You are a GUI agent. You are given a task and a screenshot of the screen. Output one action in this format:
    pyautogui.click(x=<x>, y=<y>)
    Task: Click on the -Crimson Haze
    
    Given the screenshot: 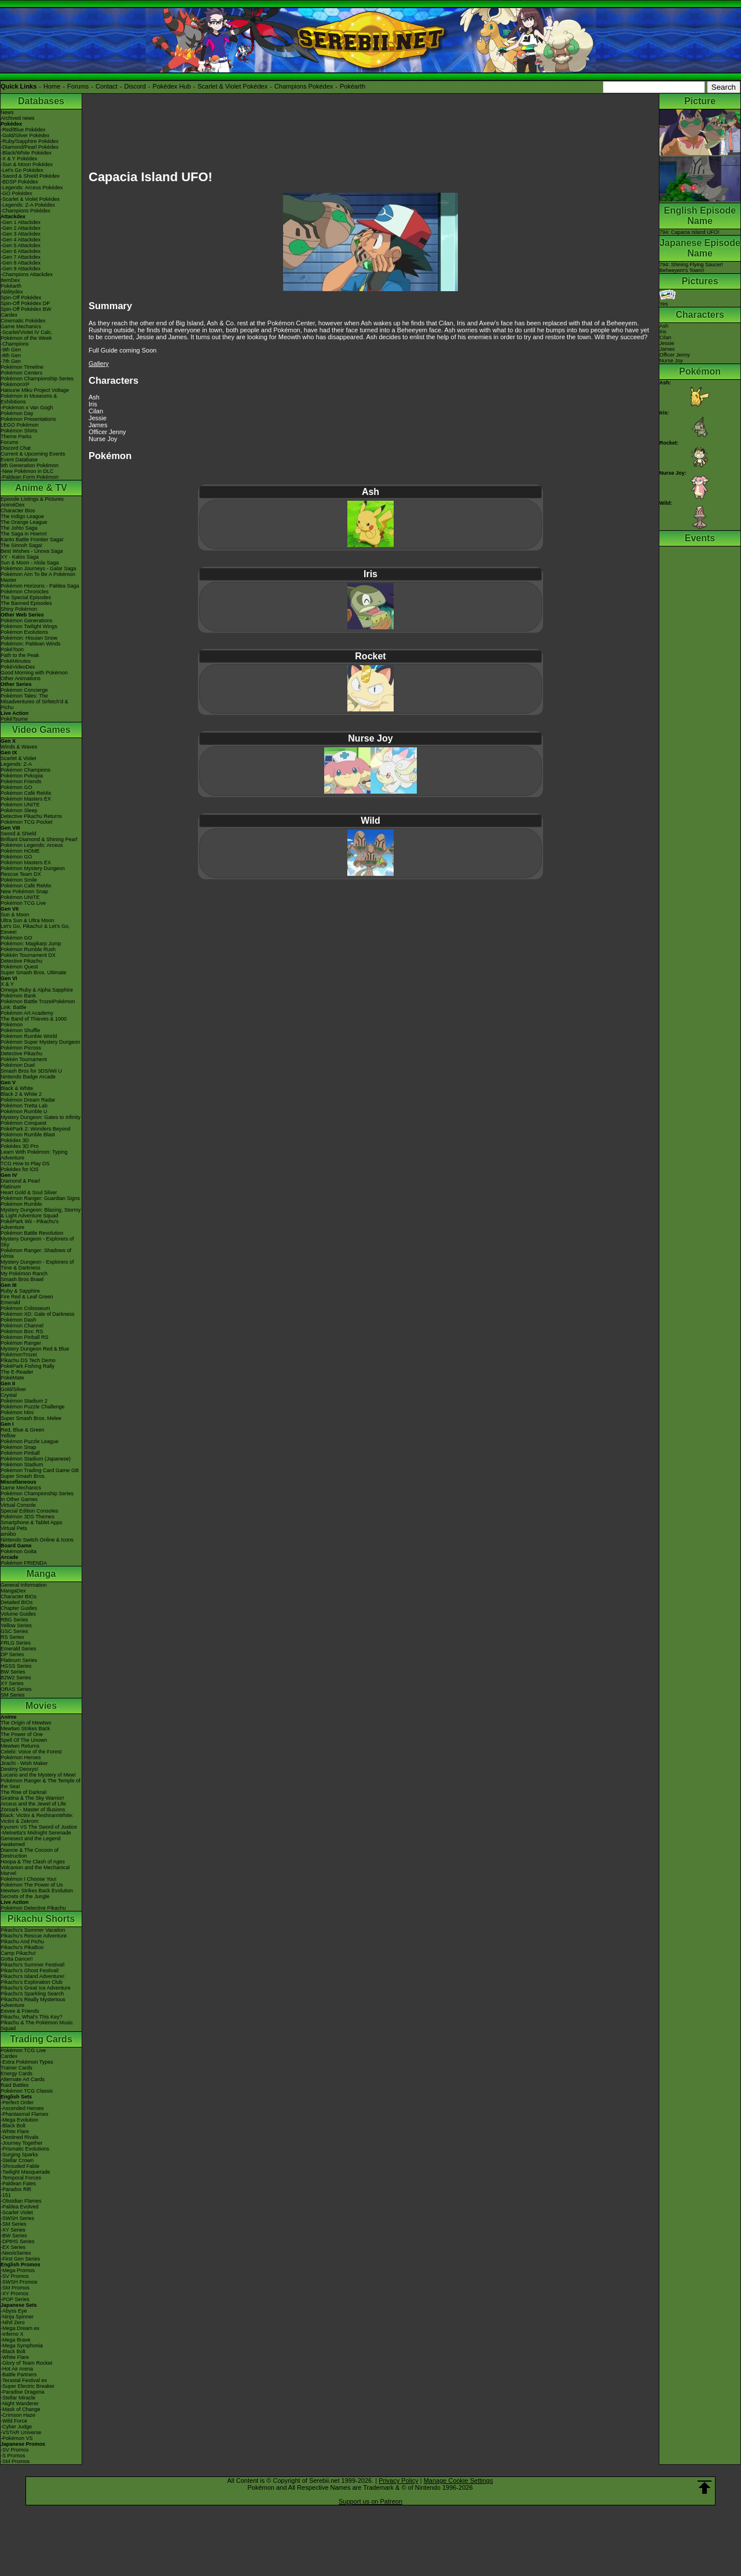 What is the action you would take?
    pyautogui.click(x=18, y=2415)
    